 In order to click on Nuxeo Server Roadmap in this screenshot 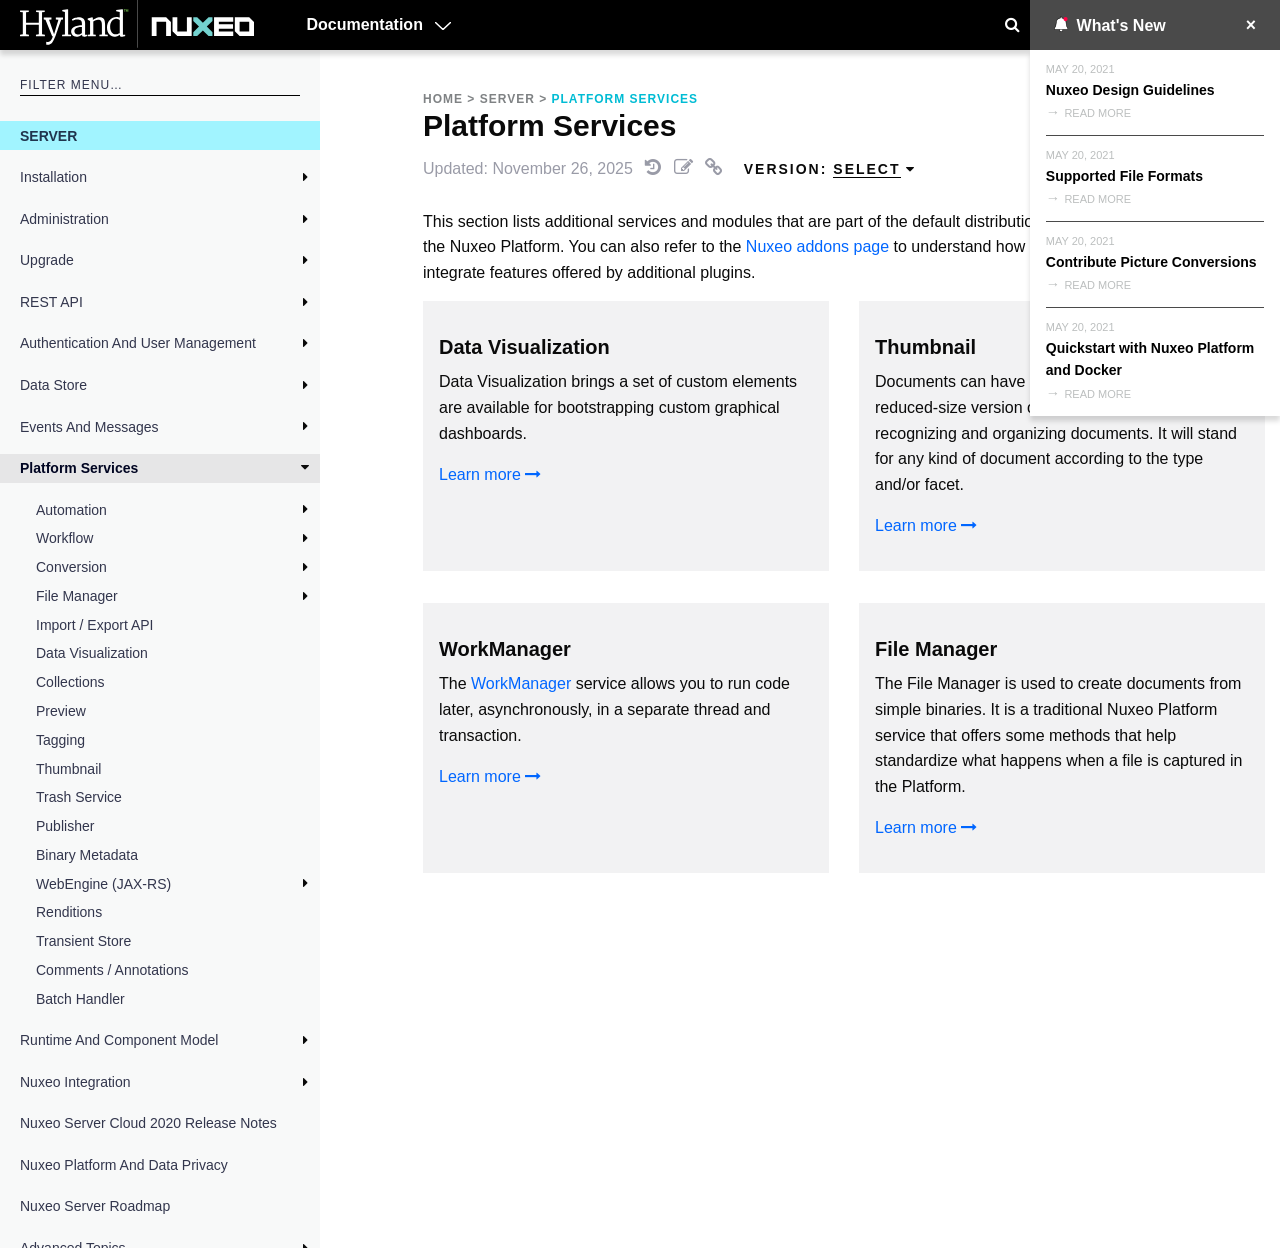, I will do `click(95, 1206)`.